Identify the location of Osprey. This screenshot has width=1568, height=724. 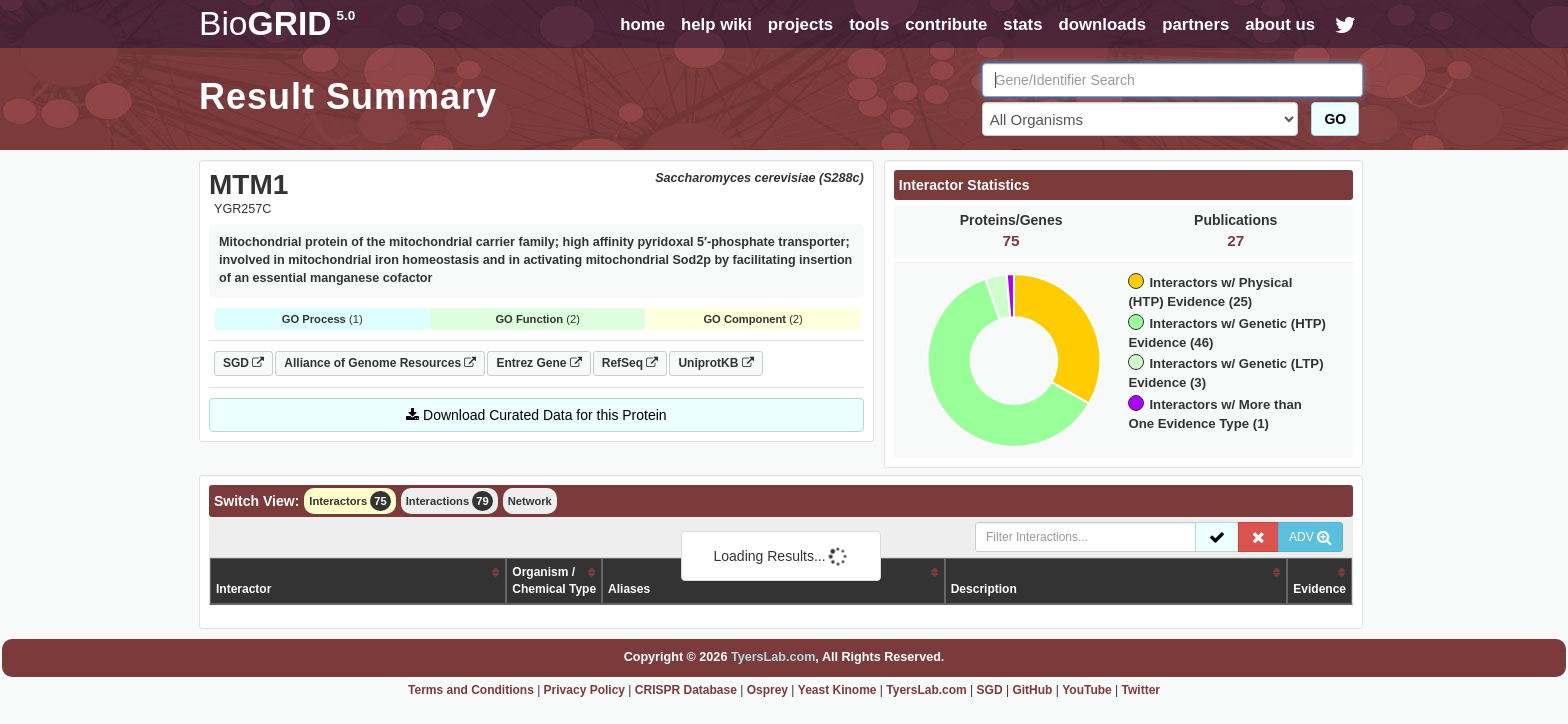
(767, 690).